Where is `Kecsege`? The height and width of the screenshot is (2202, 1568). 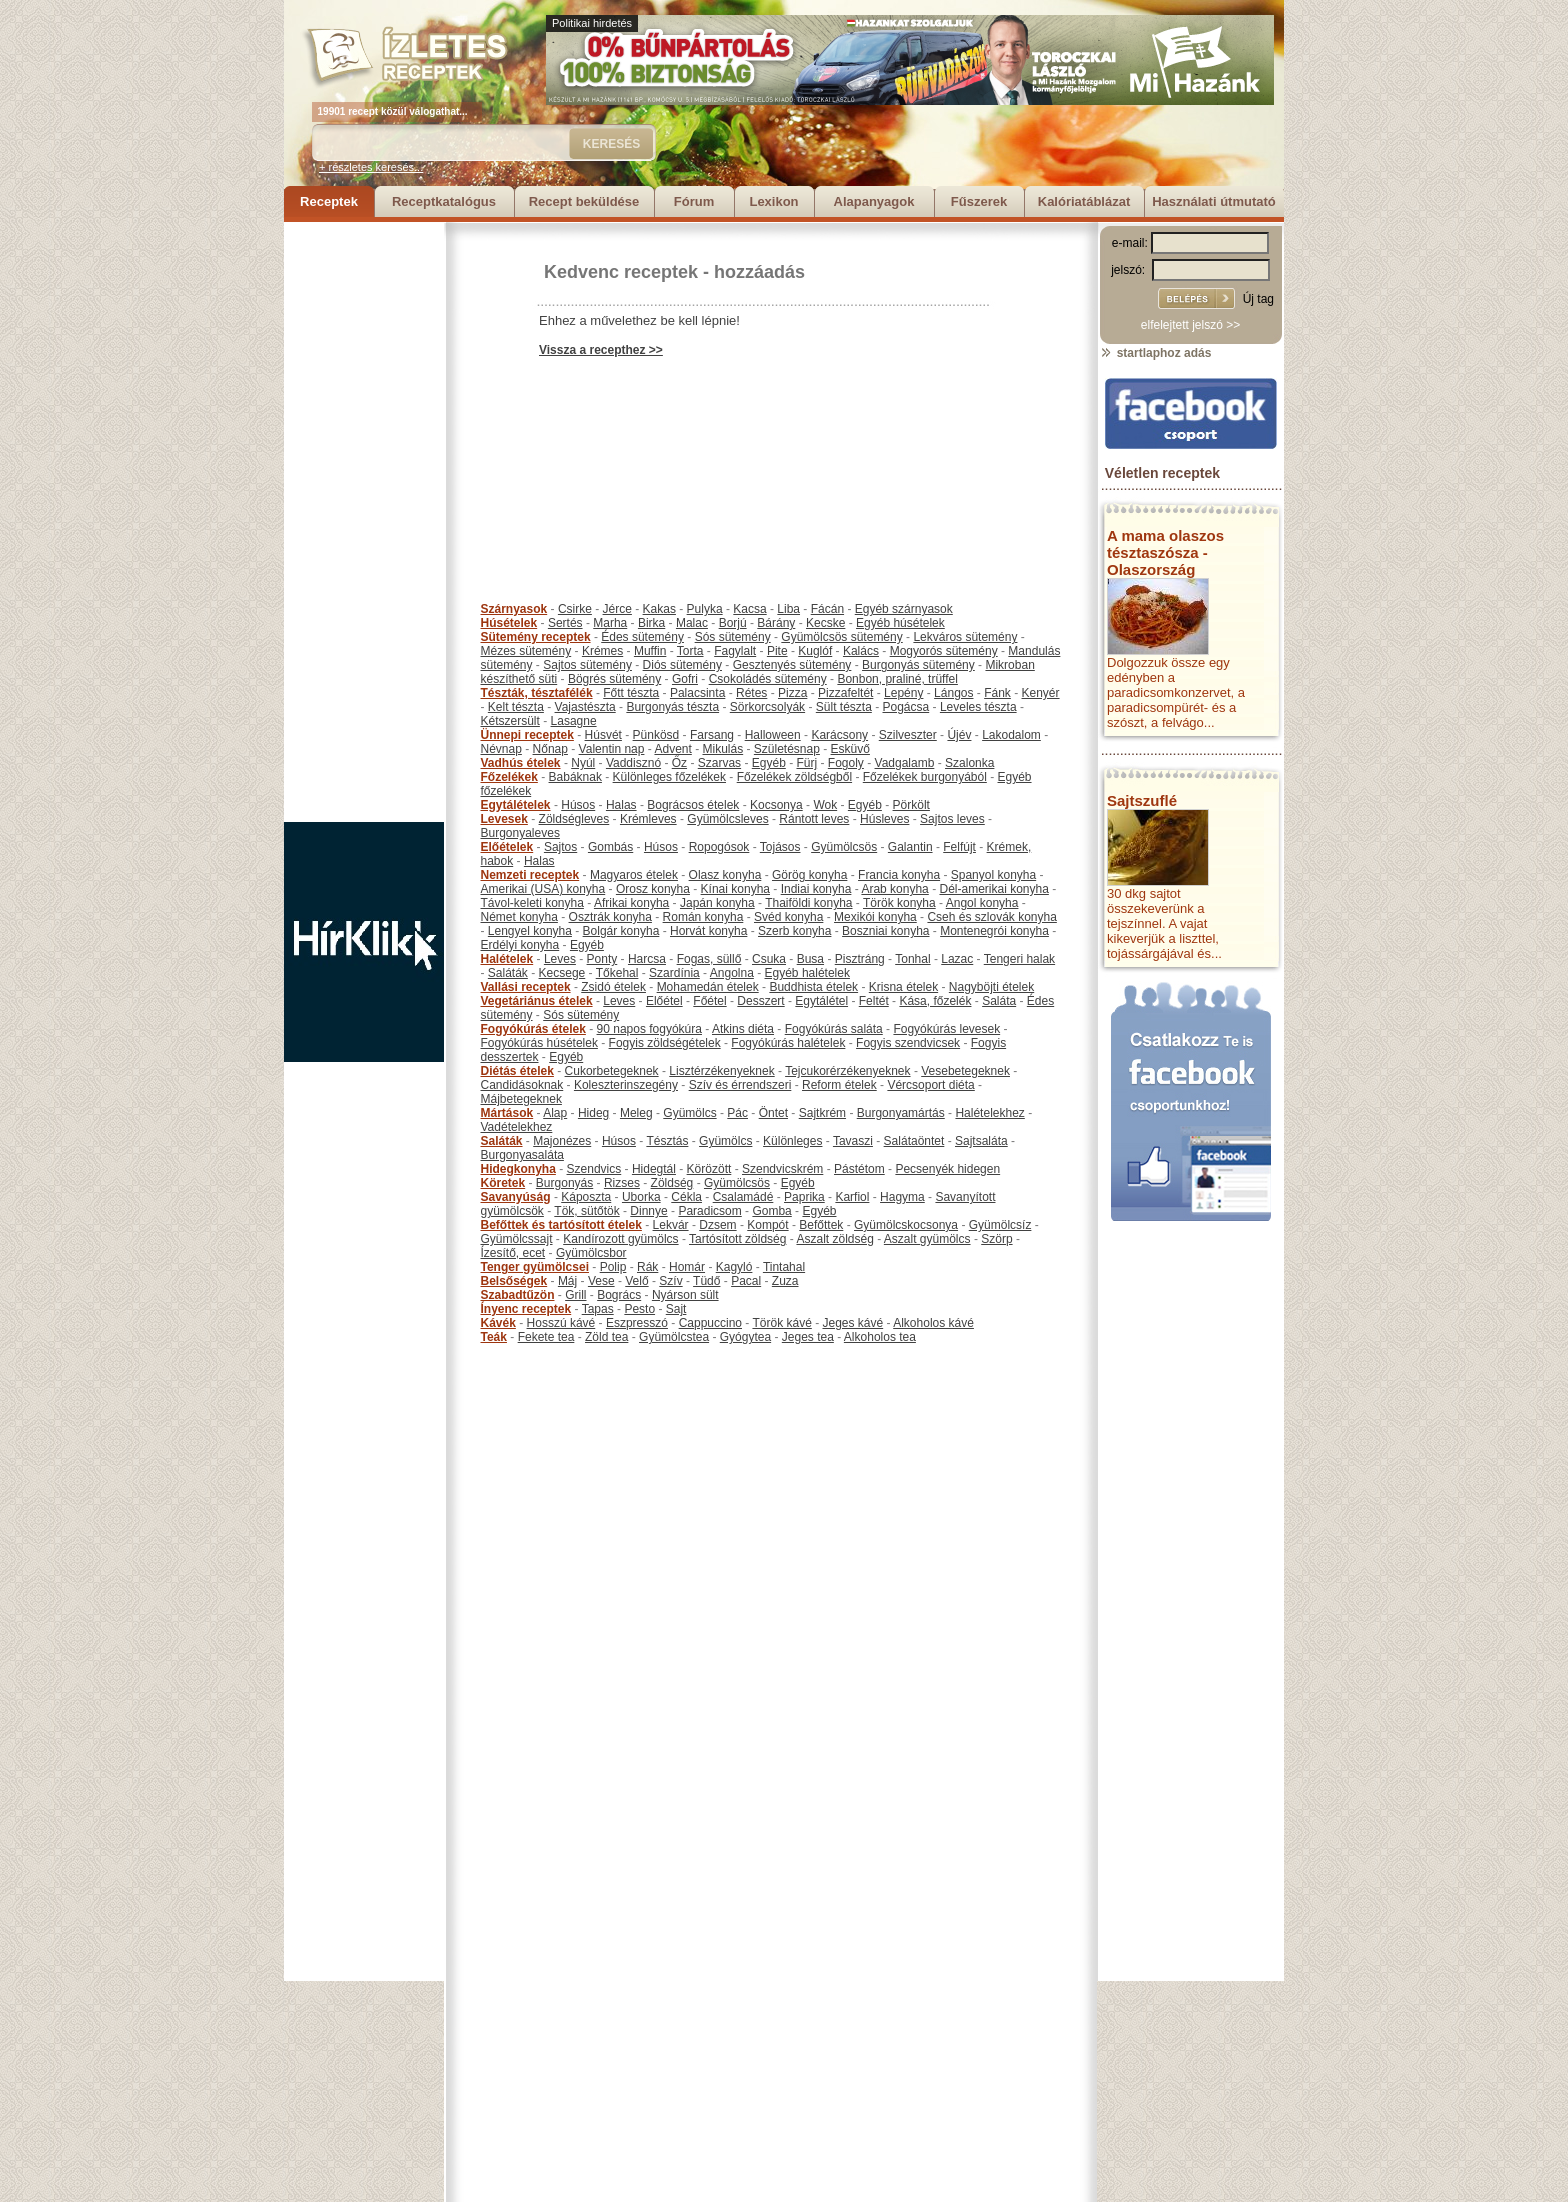 Kecsege is located at coordinates (562, 973).